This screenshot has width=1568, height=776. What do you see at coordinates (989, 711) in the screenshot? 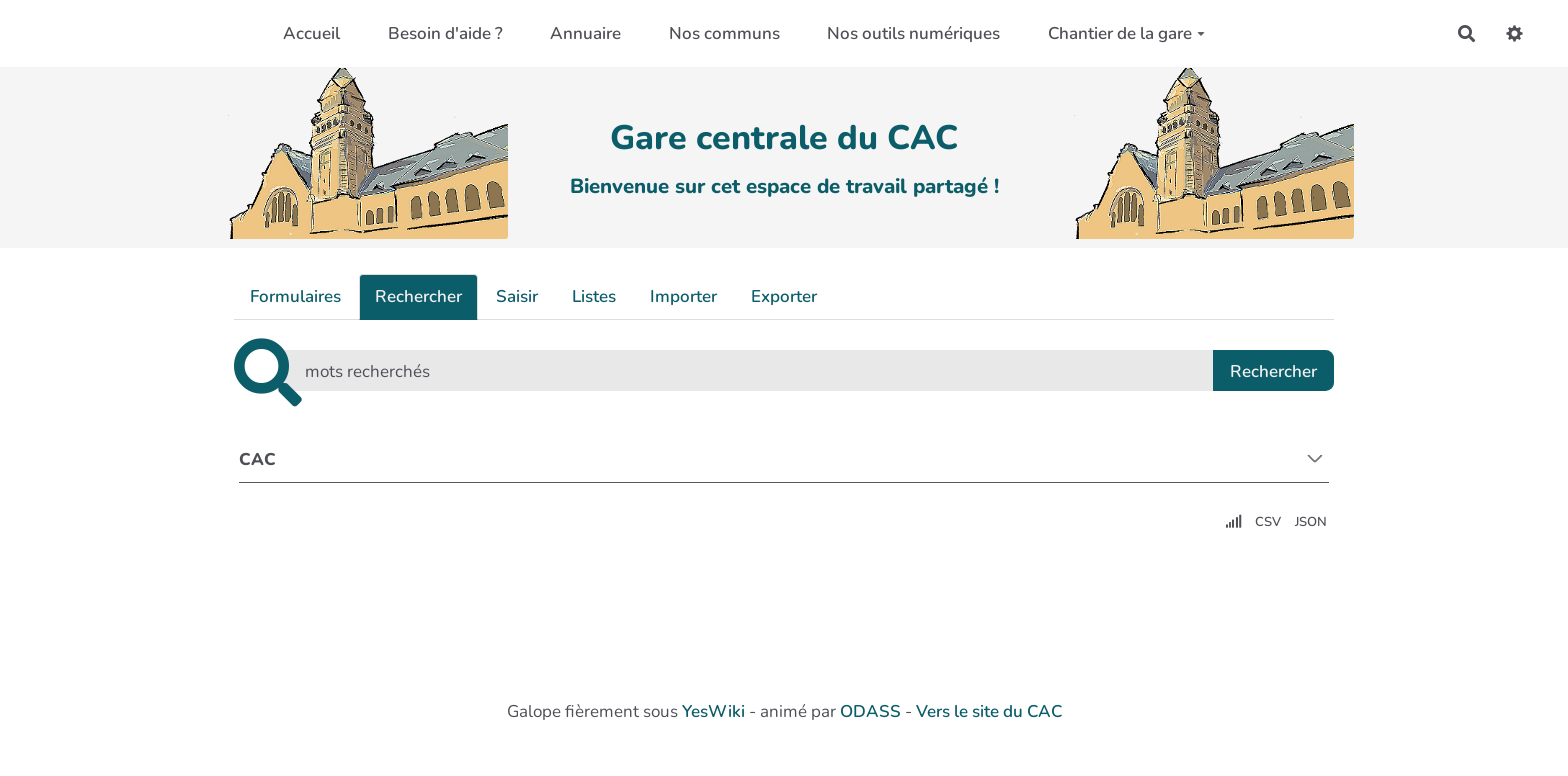
I see `Vers le site du CAC` at bounding box center [989, 711].